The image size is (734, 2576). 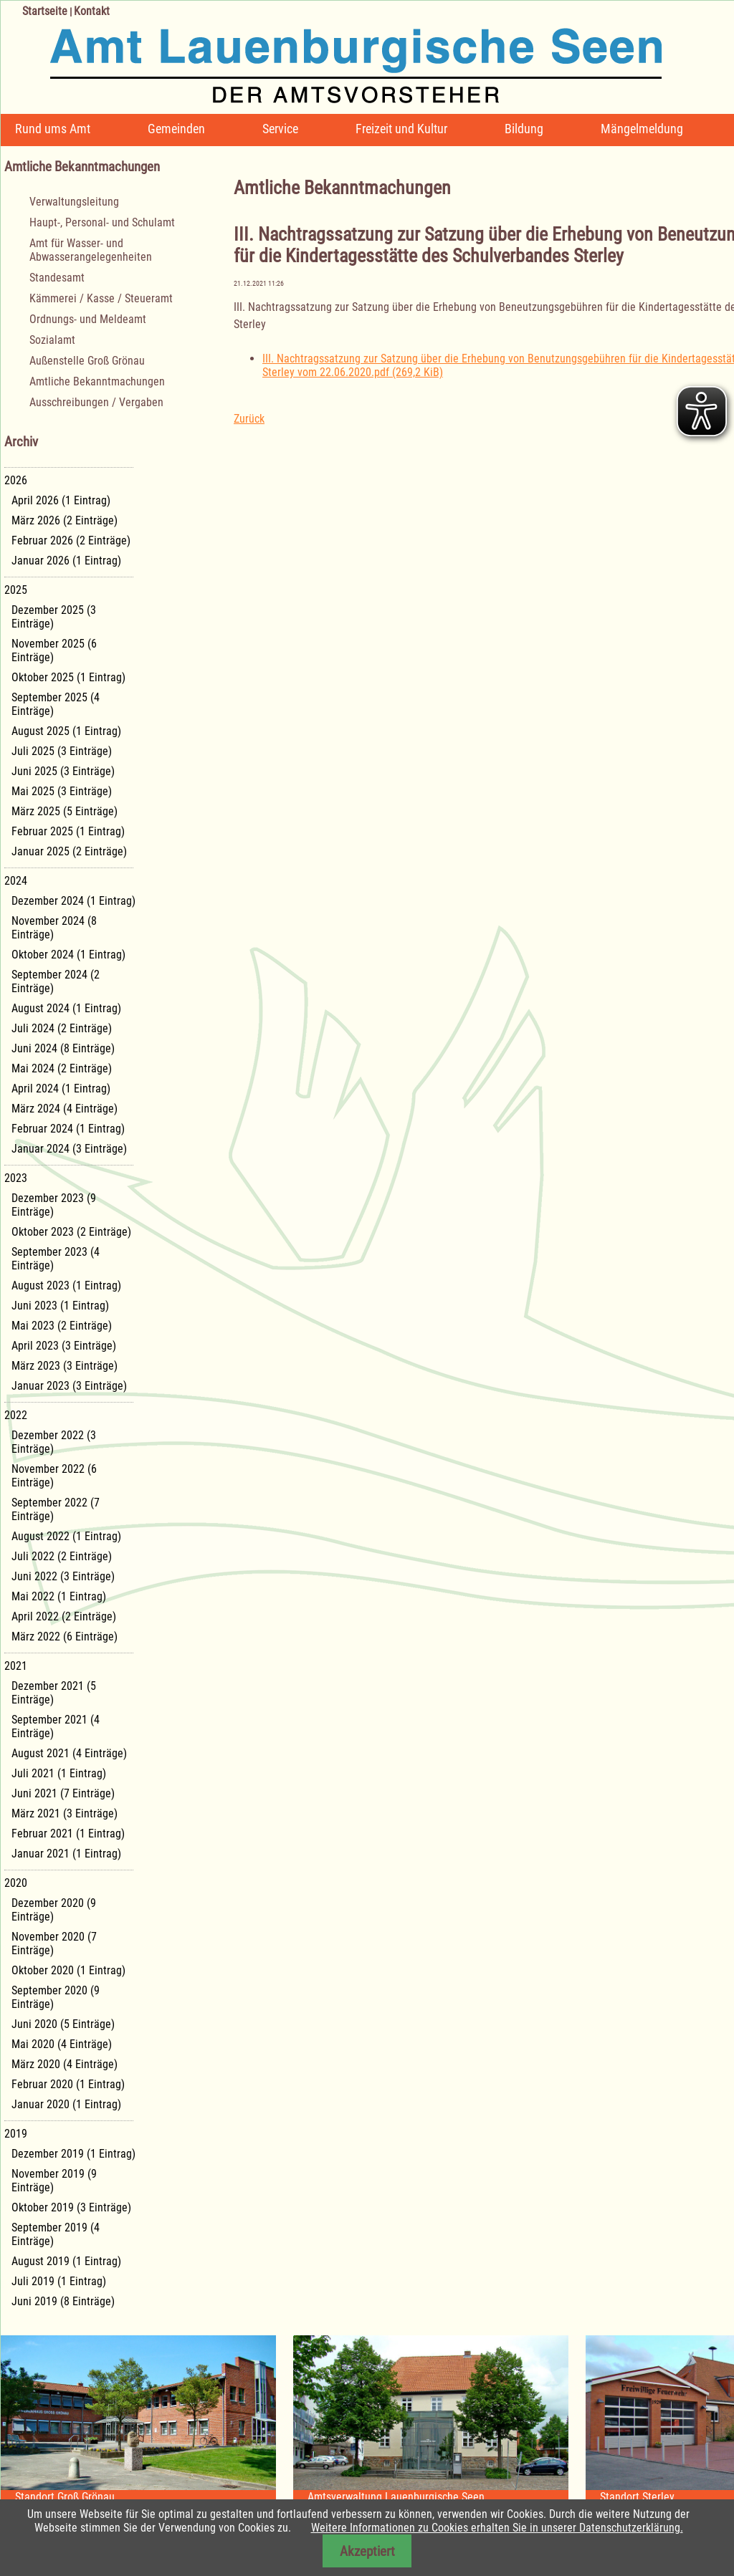 What do you see at coordinates (55, 1509) in the screenshot?
I see `September 2022 (7 Einträge)` at bounding box center [55, 1509].